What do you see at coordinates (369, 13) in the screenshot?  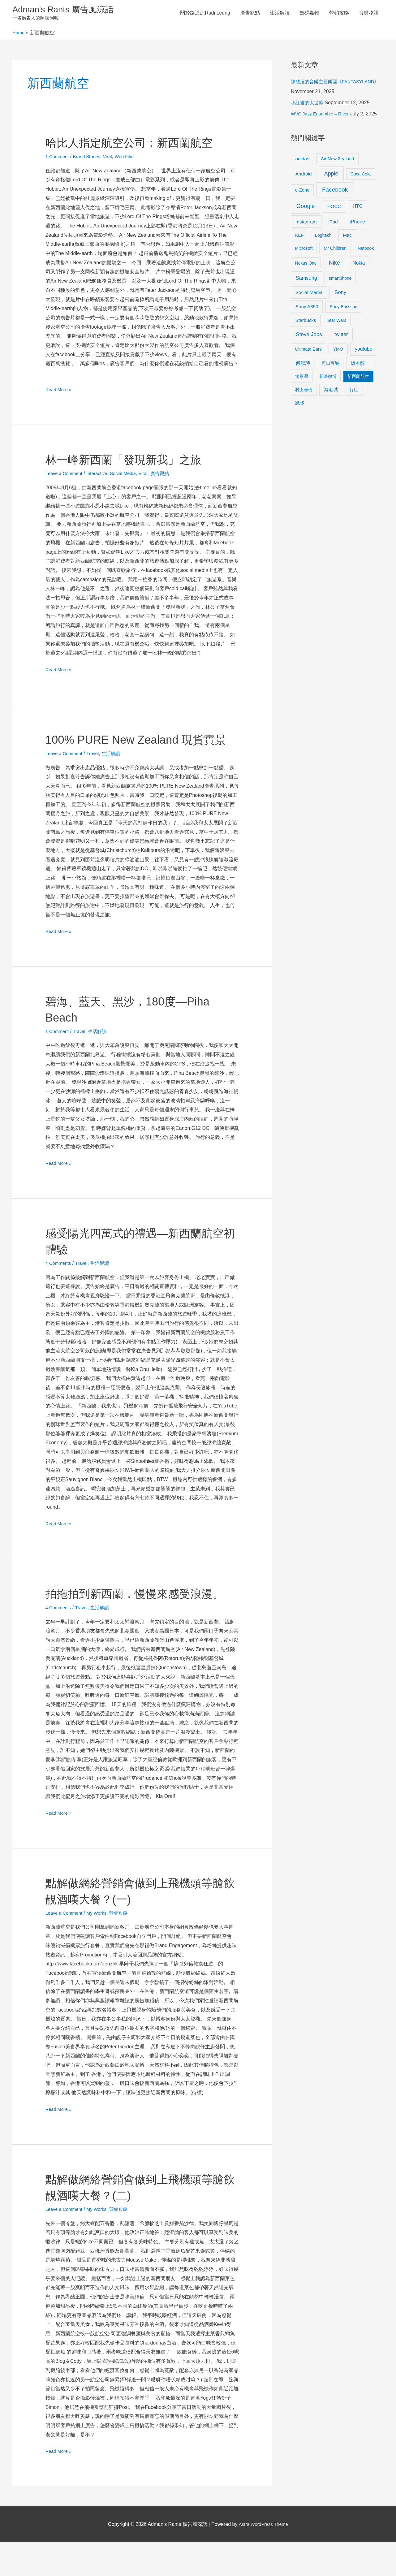 I see `音樂物語` at bounding box center [369, 13].